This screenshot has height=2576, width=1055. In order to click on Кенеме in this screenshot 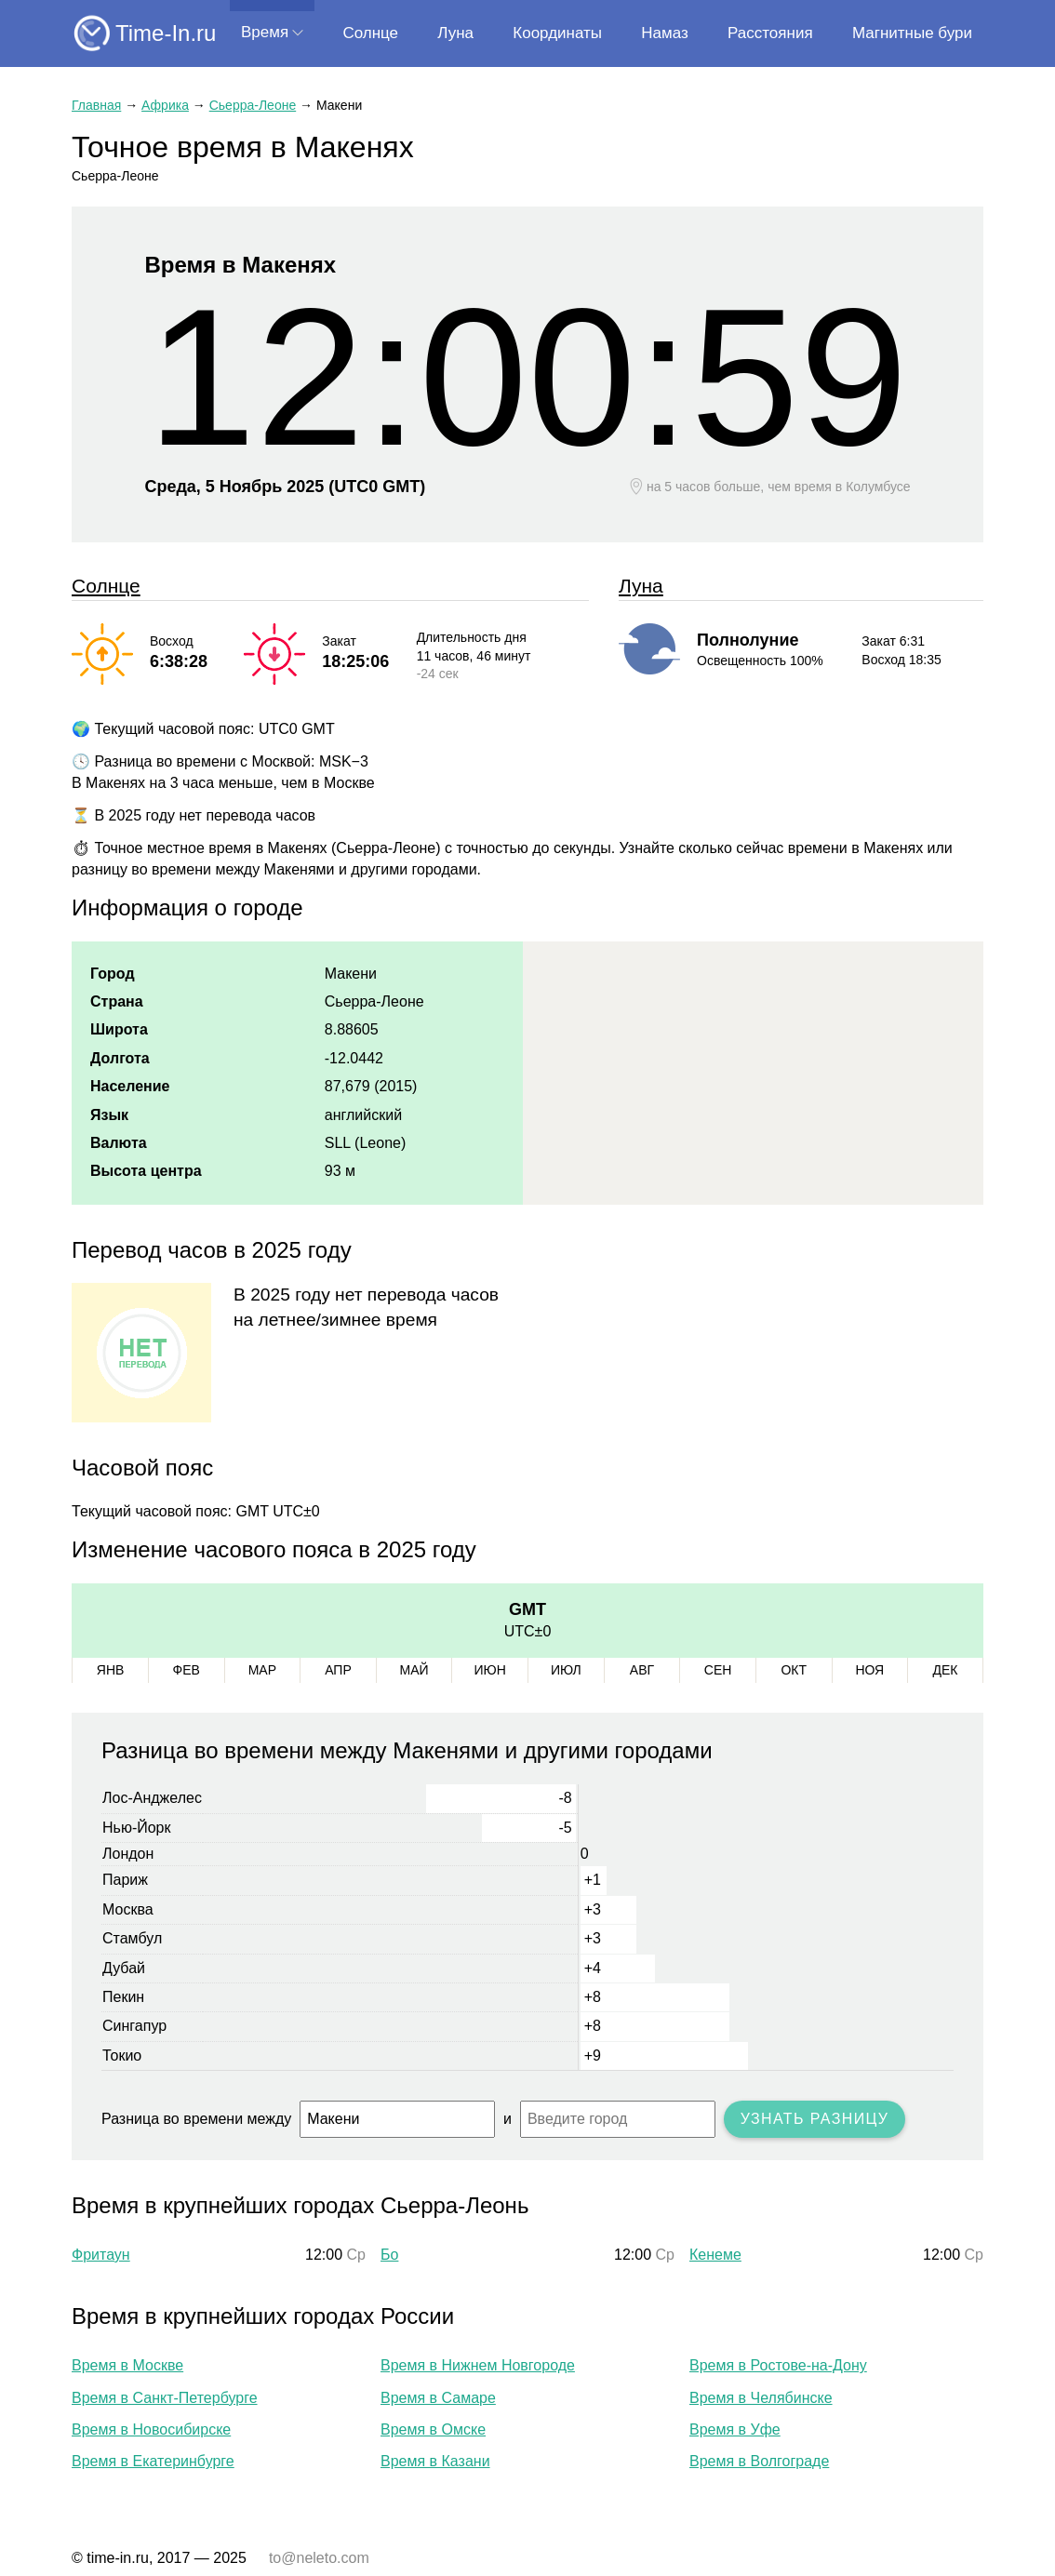, I will do `click(715, 2254)`.